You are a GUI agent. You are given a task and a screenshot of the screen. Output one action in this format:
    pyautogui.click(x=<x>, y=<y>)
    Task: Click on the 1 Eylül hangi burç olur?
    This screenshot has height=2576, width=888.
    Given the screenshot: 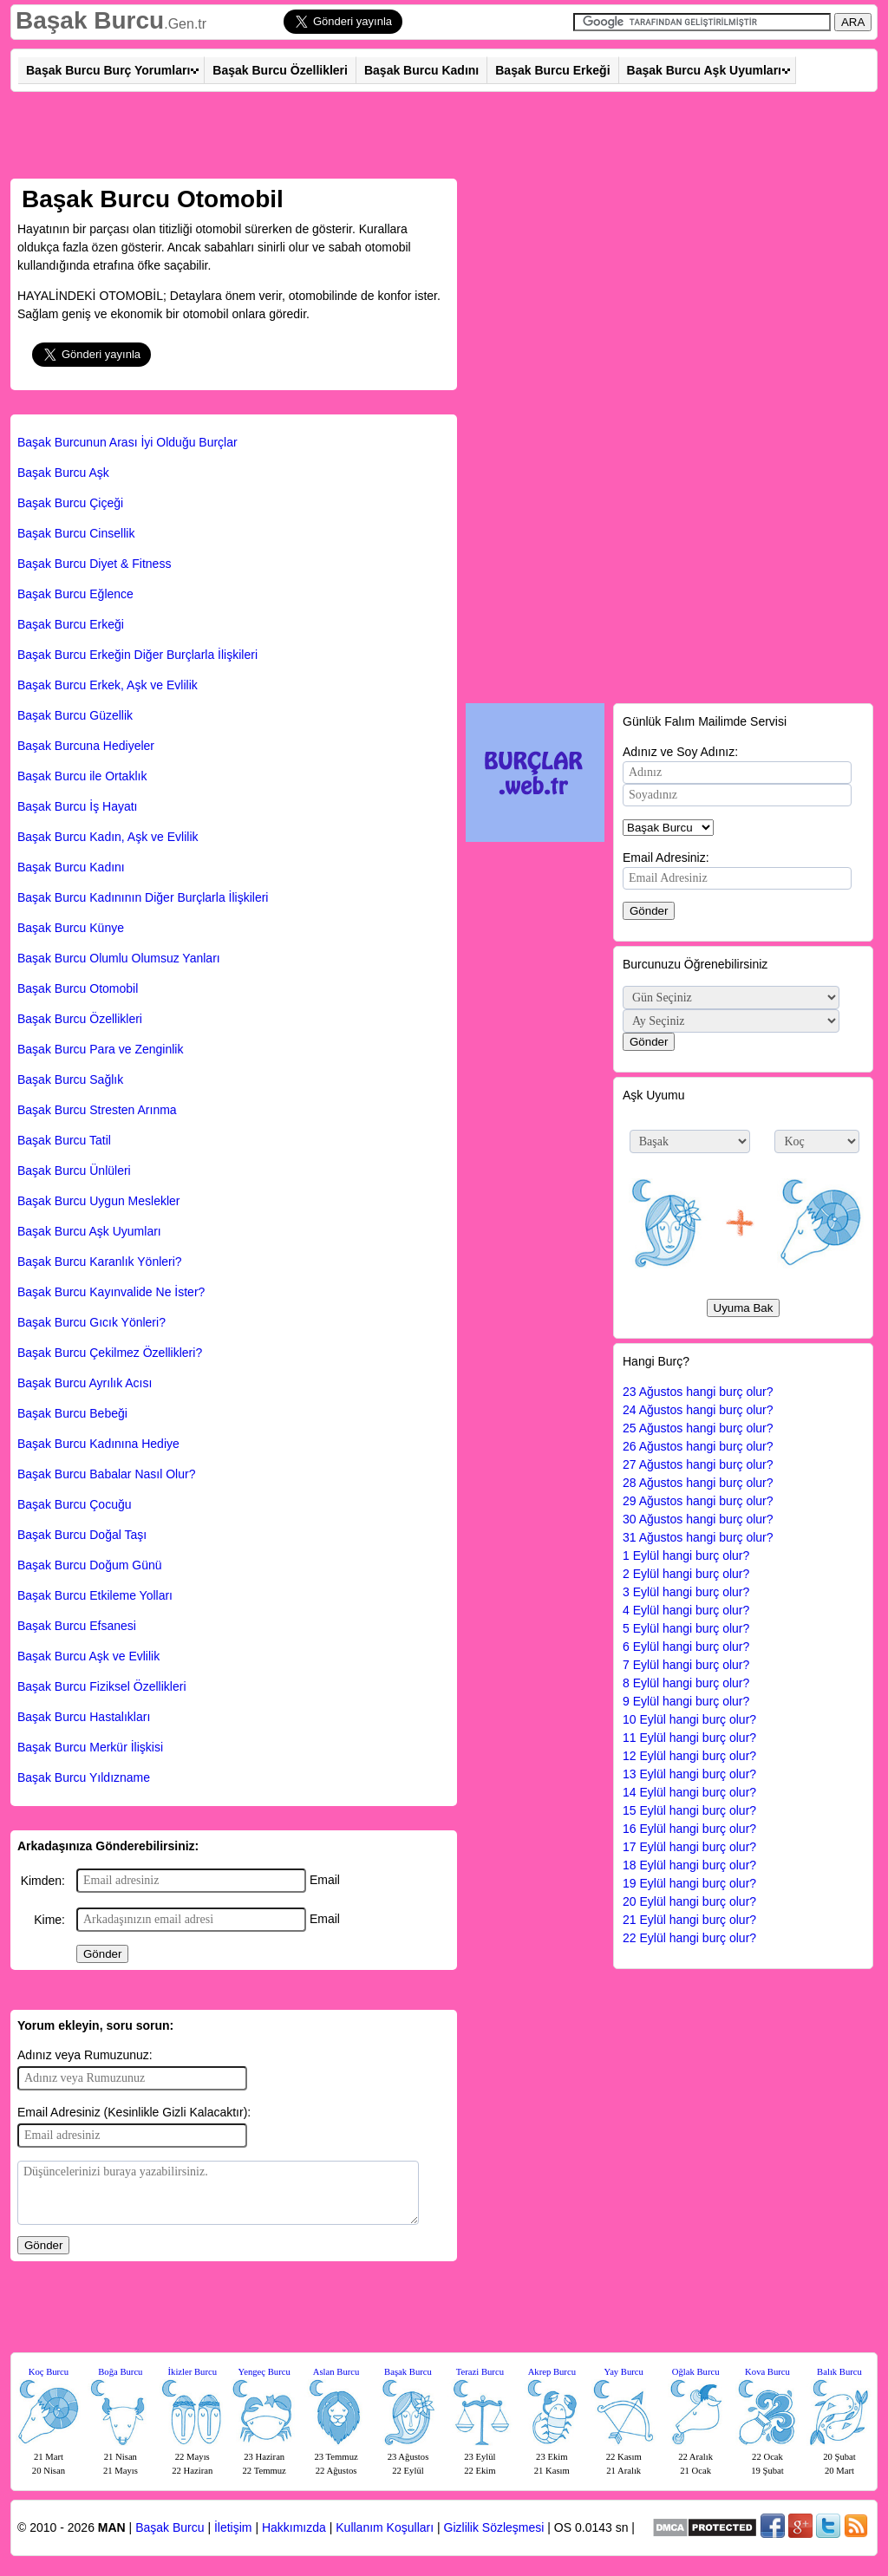 What is the action you would take?
    pyautogui.click(x=686, y=1555)
    